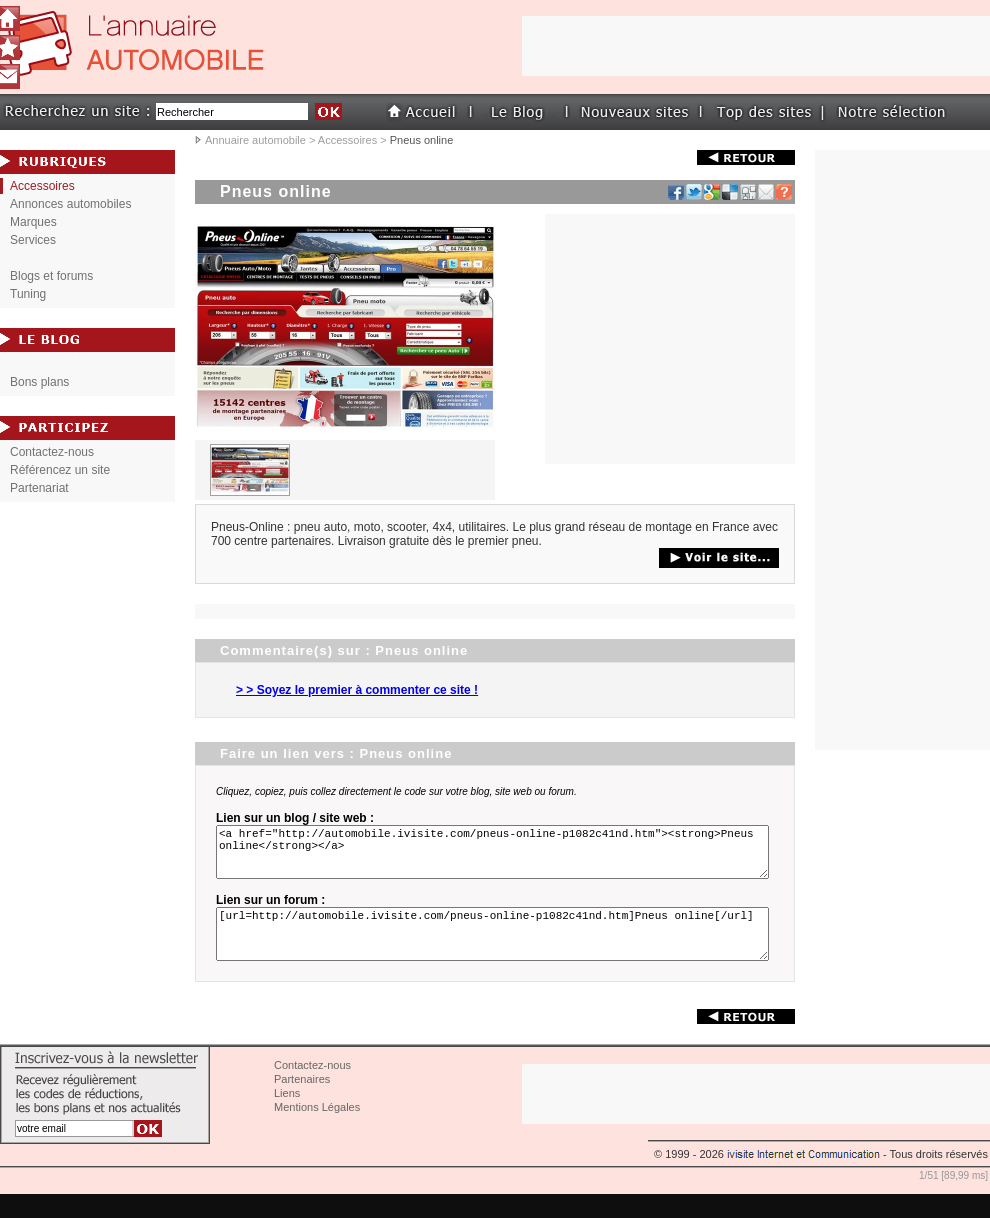  Describe the element at coordinates (51, 276) in the screenshot. I see `Blogs et forums` at that location.